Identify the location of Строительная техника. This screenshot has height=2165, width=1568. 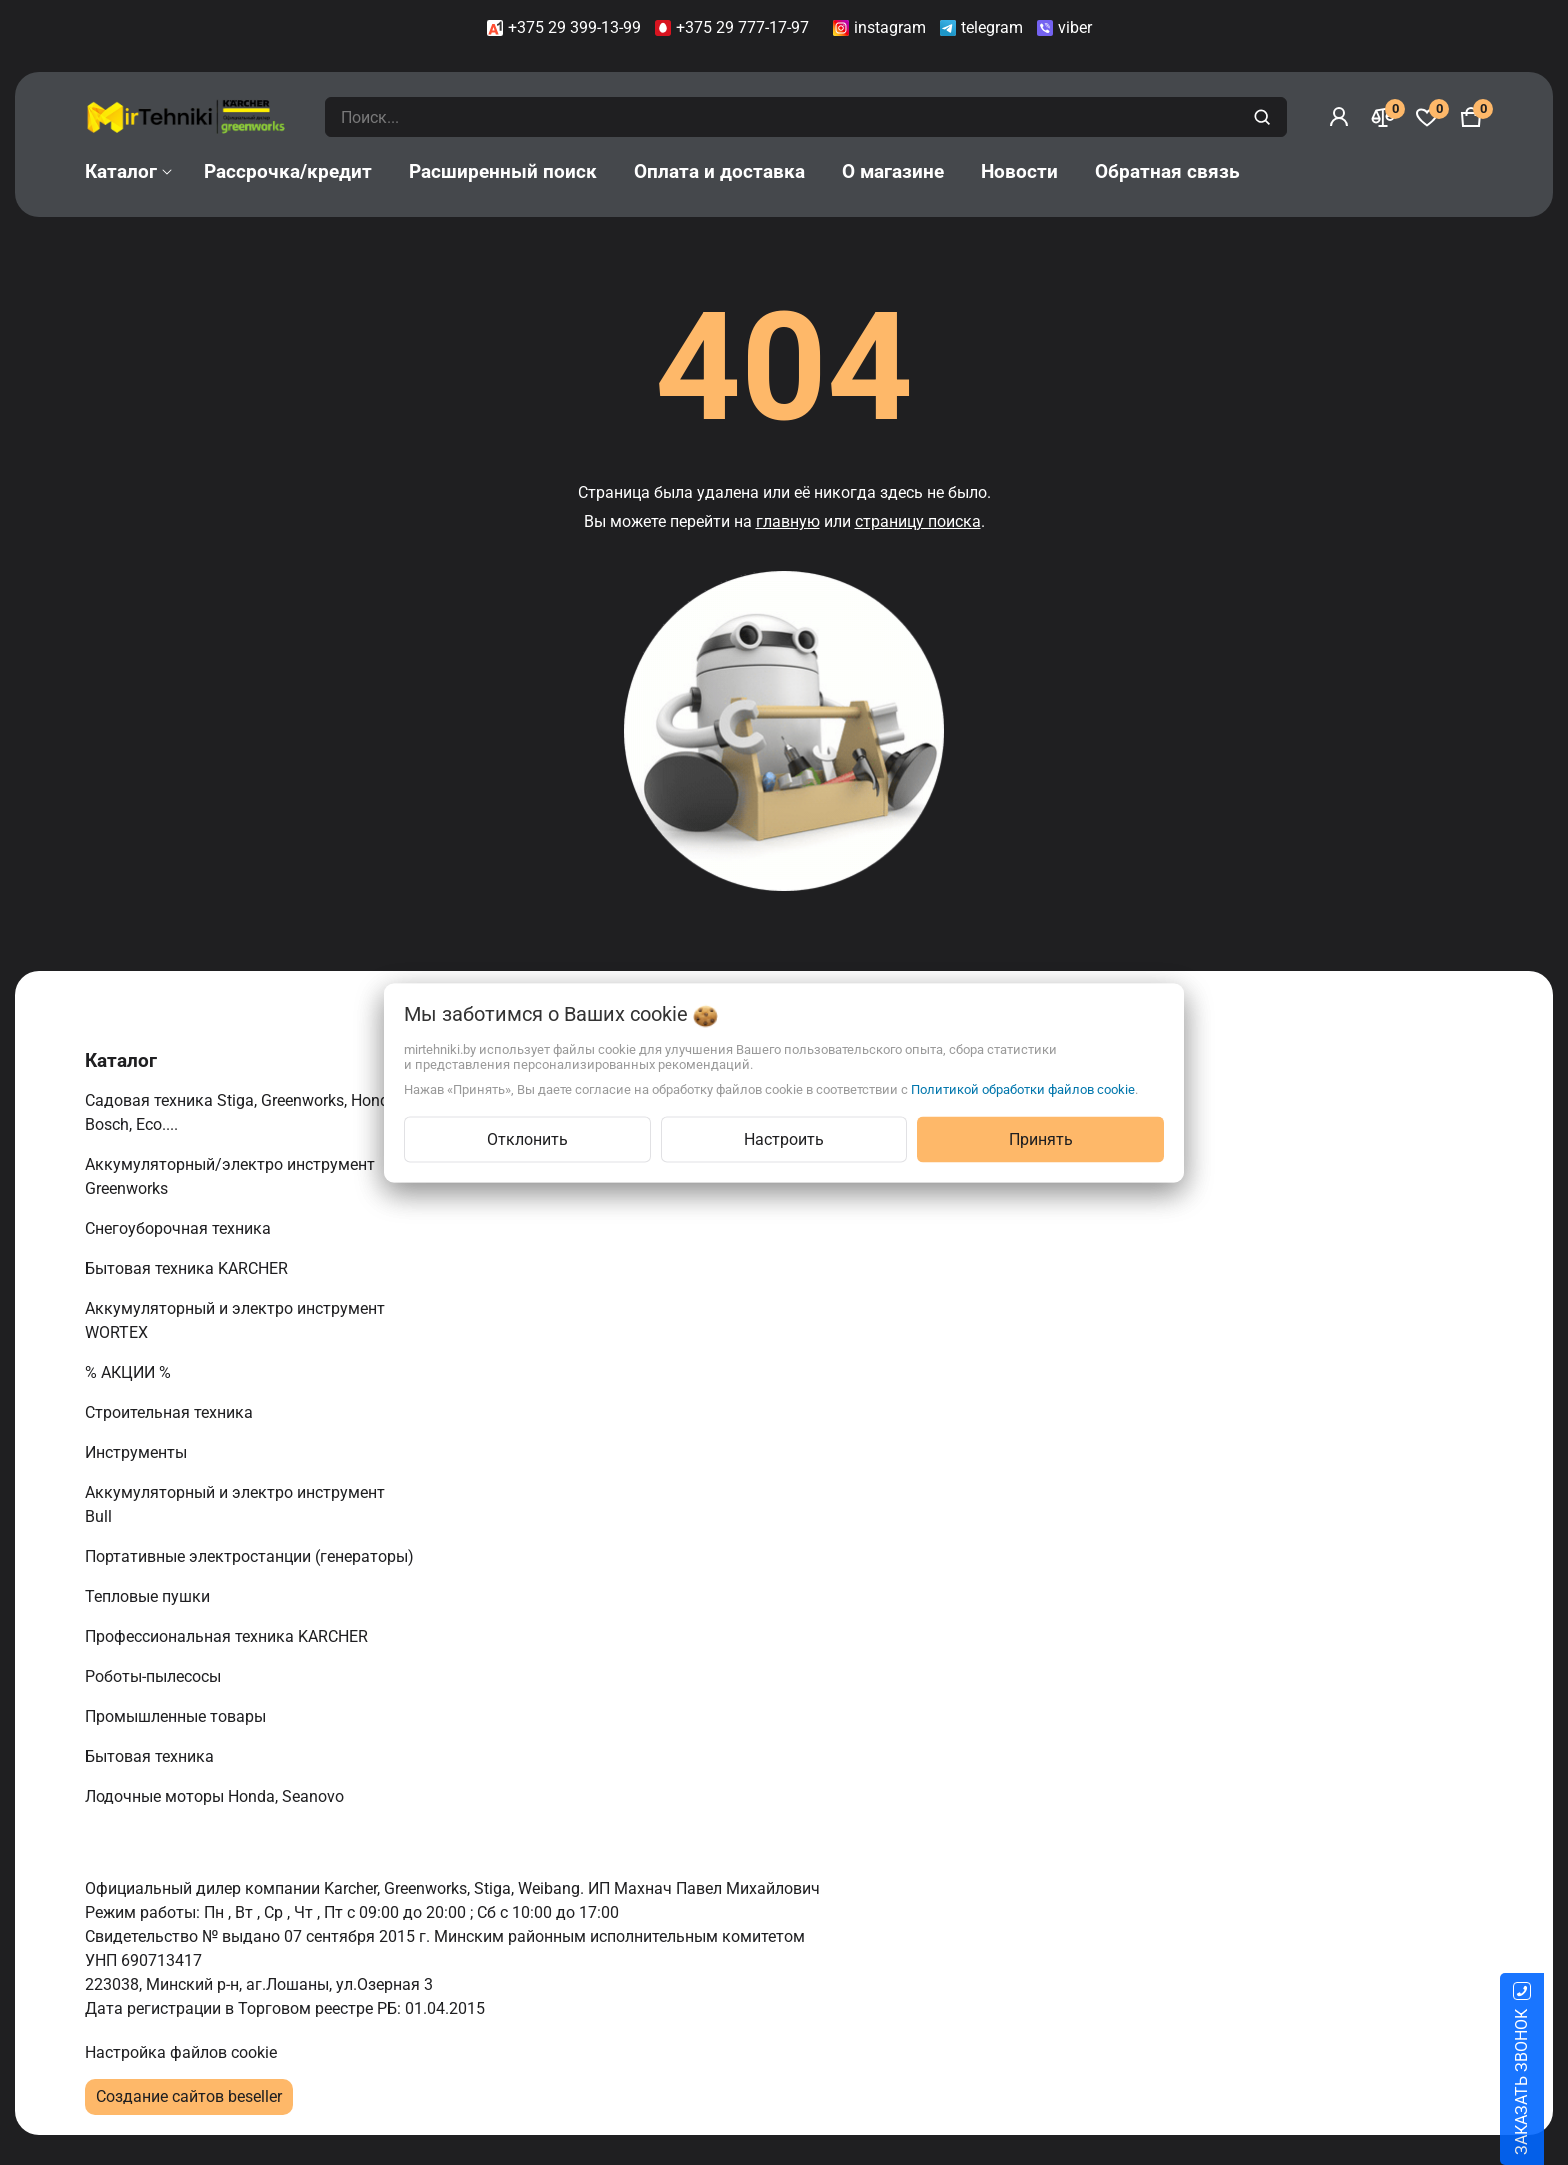
(173, 1412).